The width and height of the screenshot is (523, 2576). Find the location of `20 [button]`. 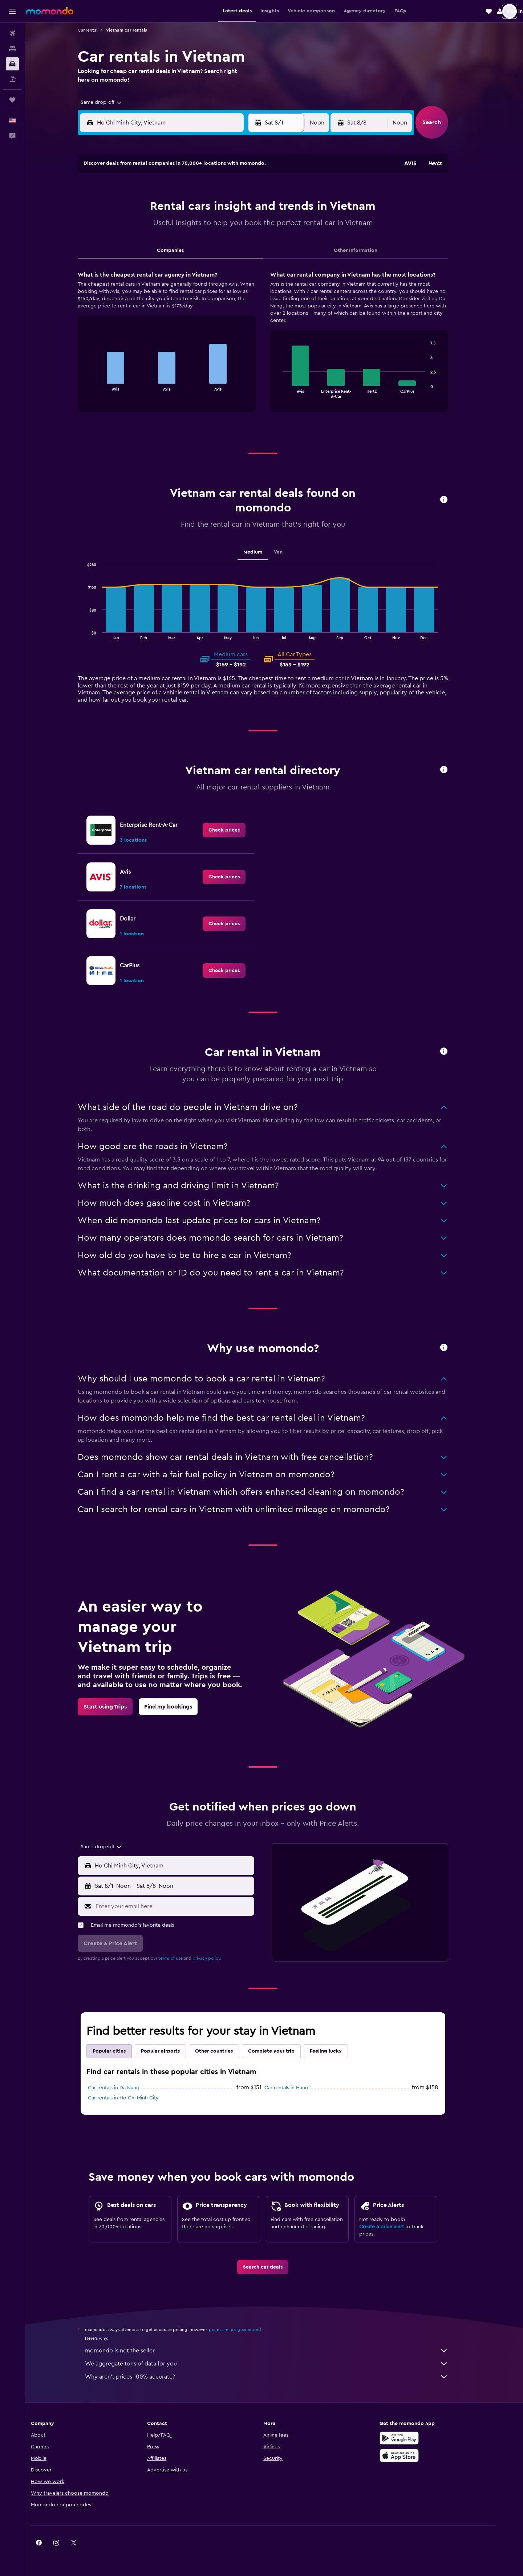

20 [button] is located at coordinates (214, 243).